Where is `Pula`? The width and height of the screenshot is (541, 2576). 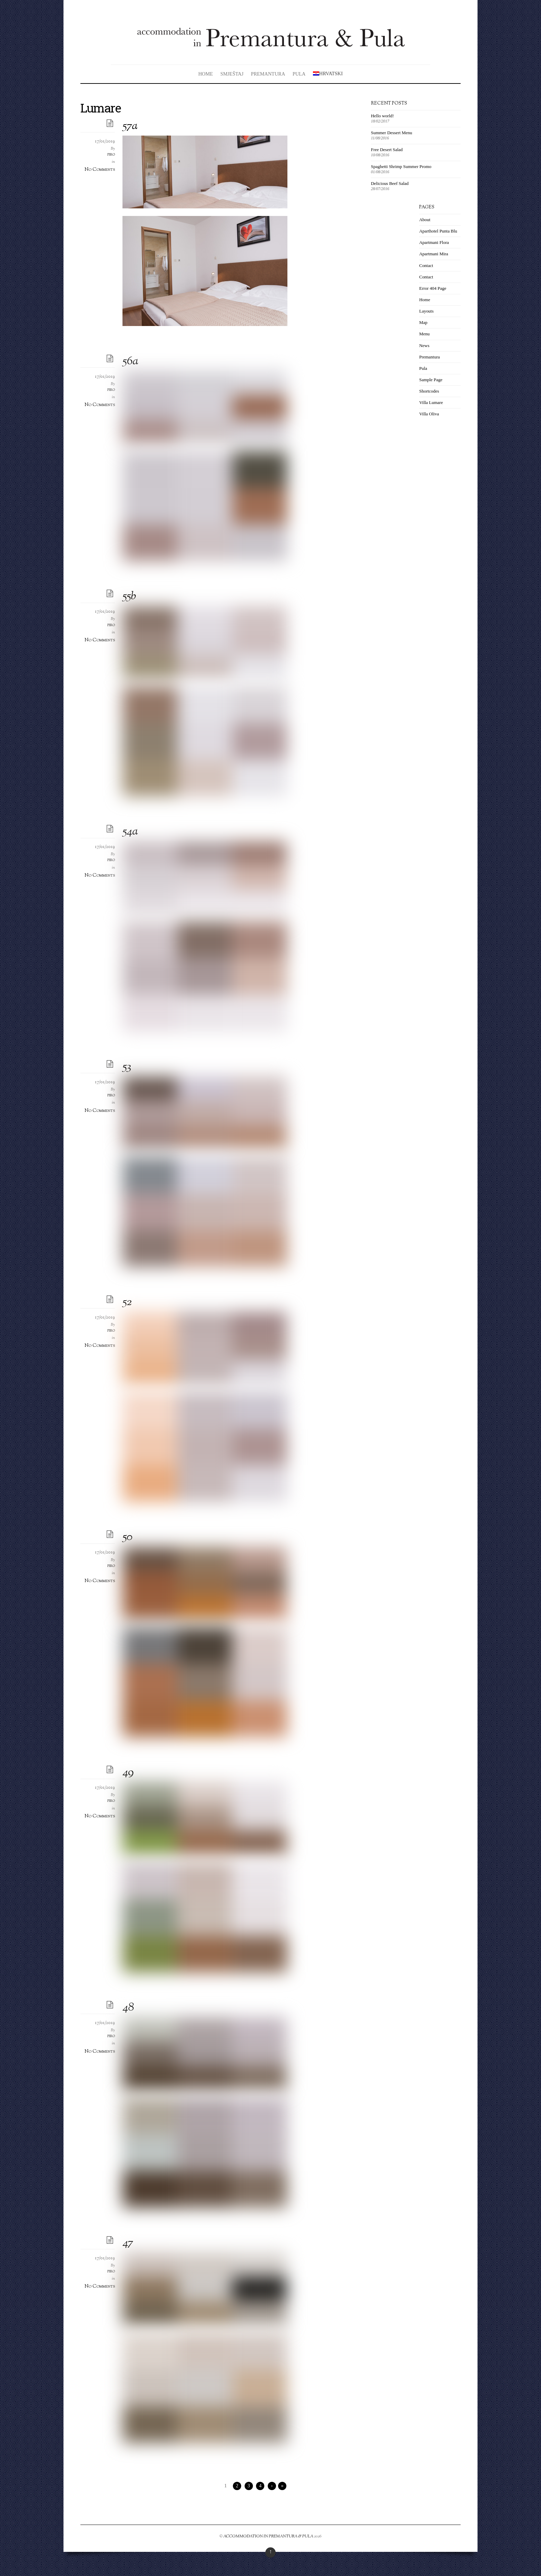 Pula is located at coordinates (299, 74).